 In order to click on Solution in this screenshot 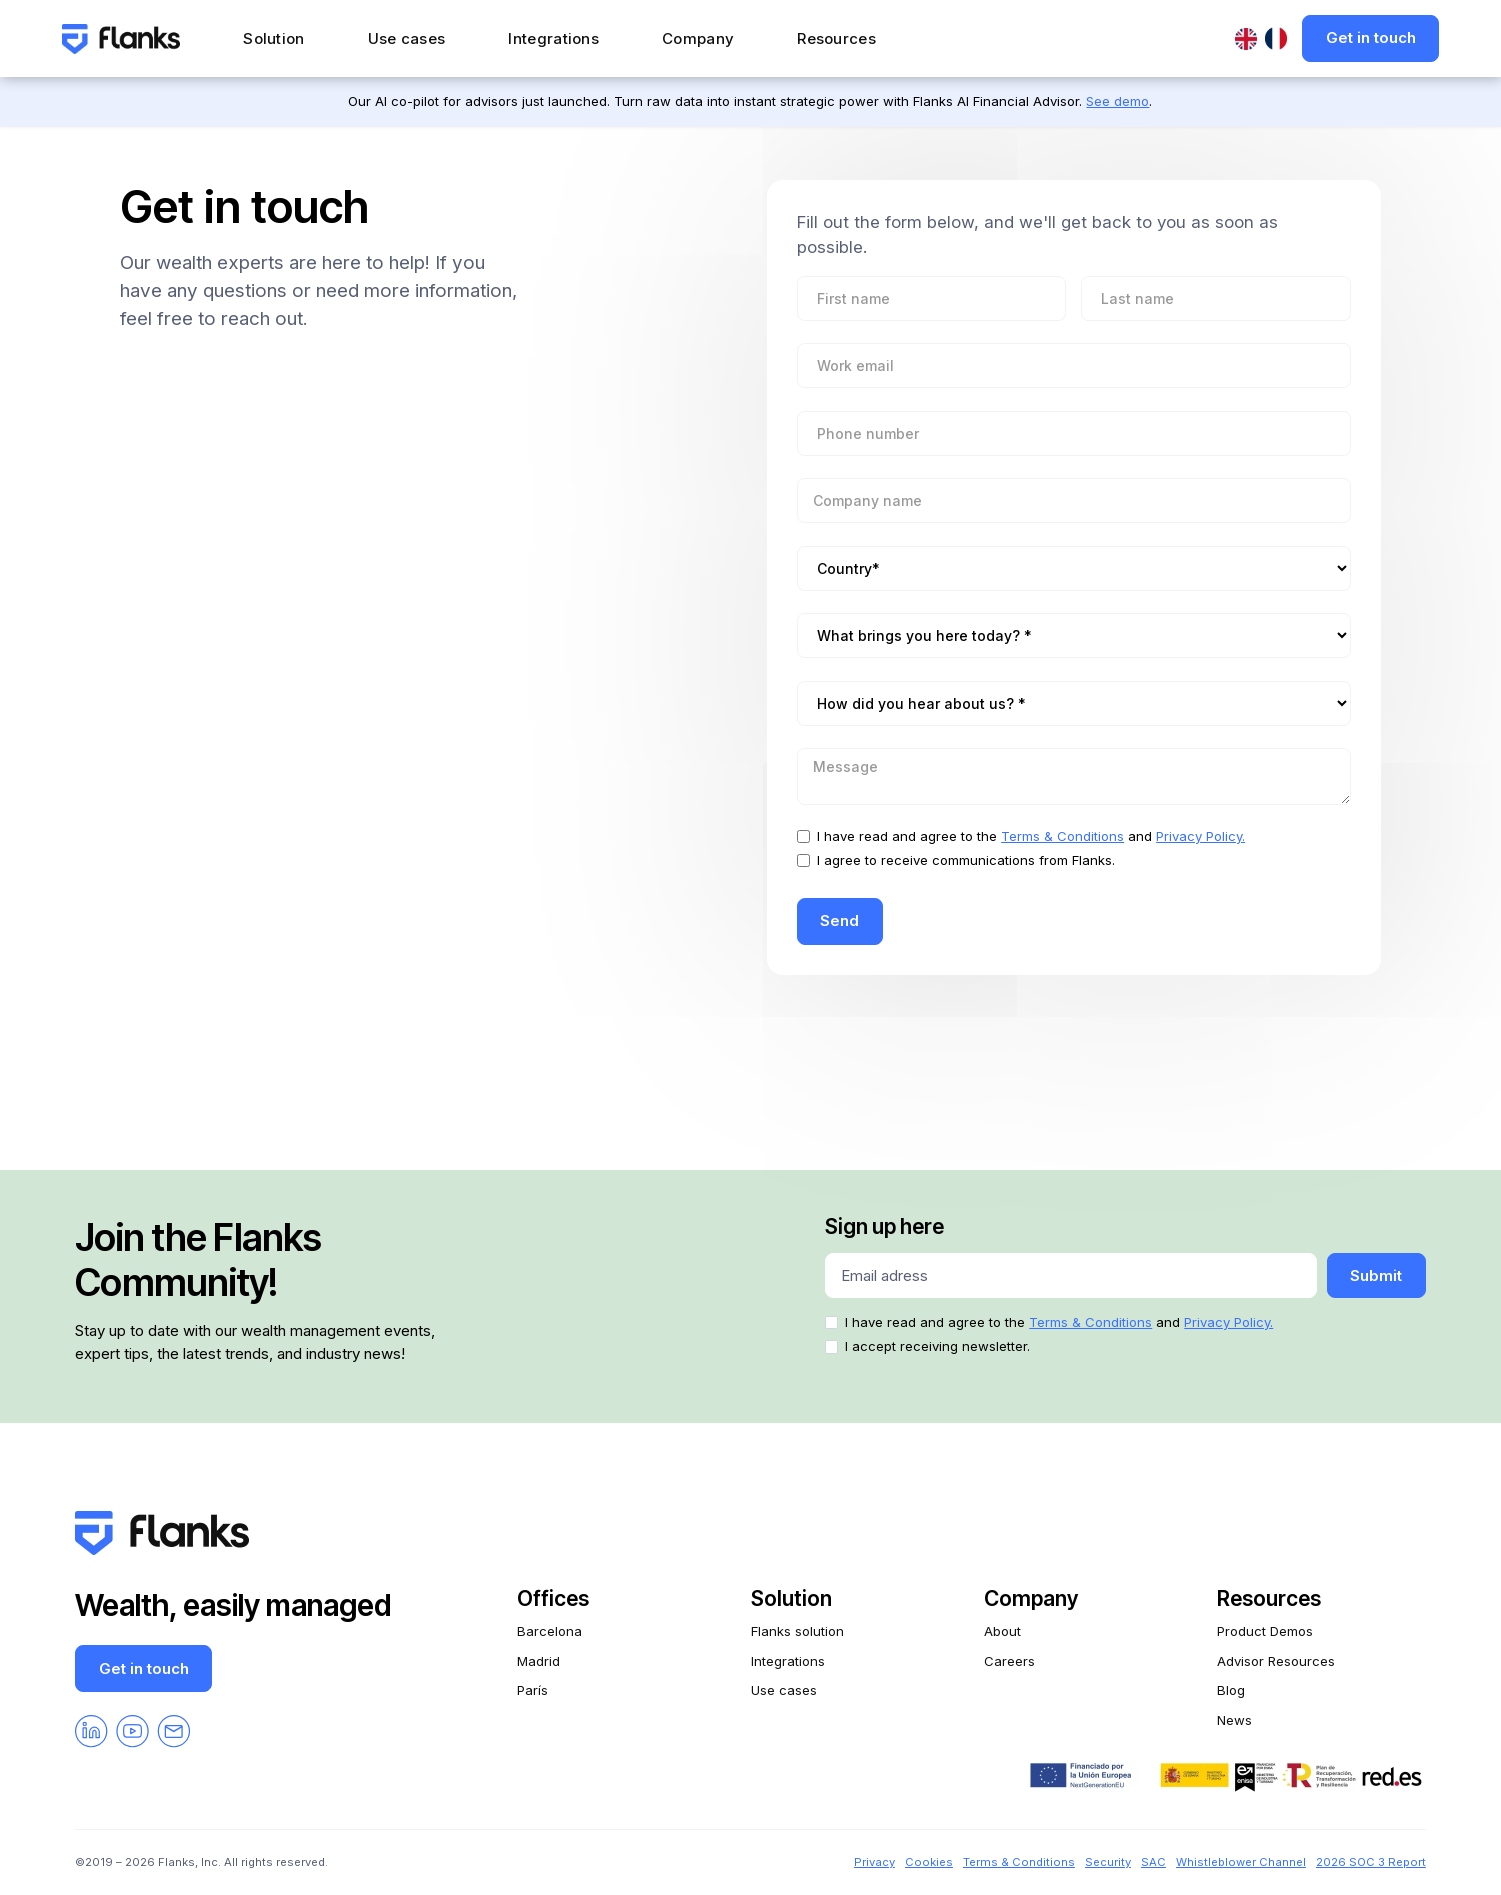, I will do `click(273, 38)`.